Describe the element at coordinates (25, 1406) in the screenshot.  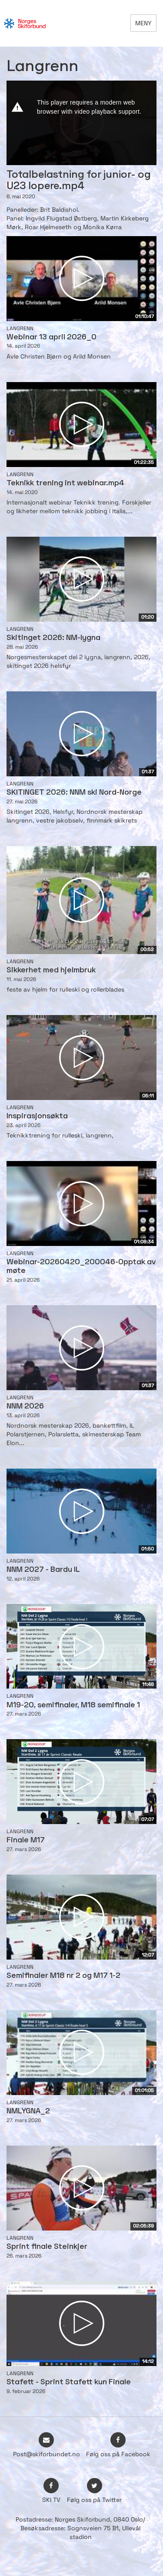
I see `NNM 2026` at that location.